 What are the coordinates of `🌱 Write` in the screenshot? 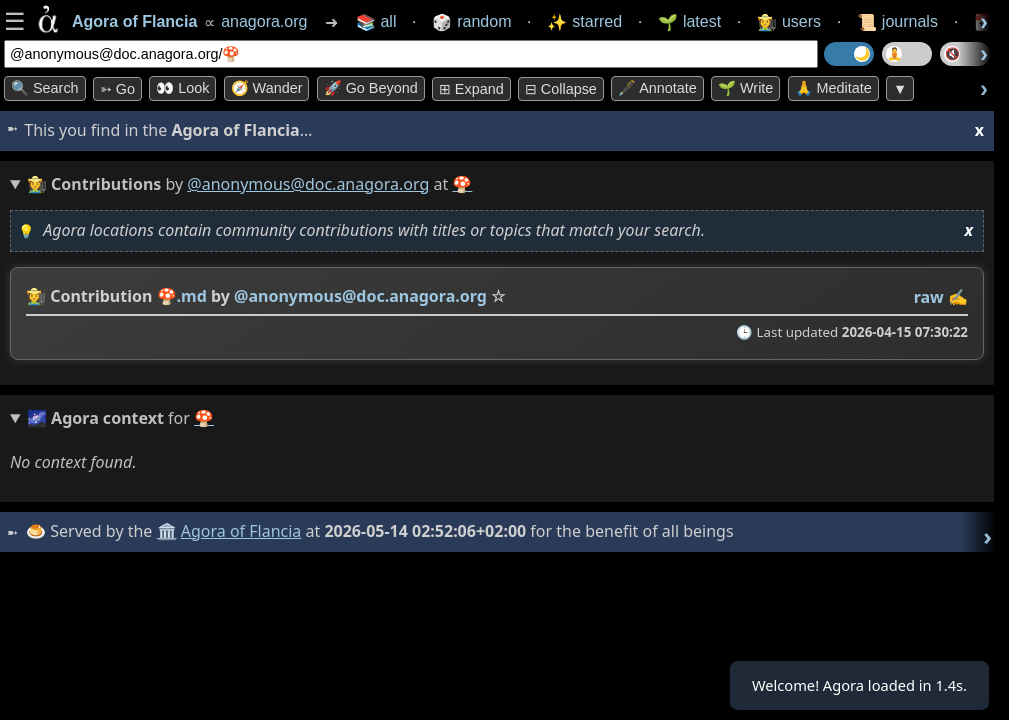 It's located at (745, 88).